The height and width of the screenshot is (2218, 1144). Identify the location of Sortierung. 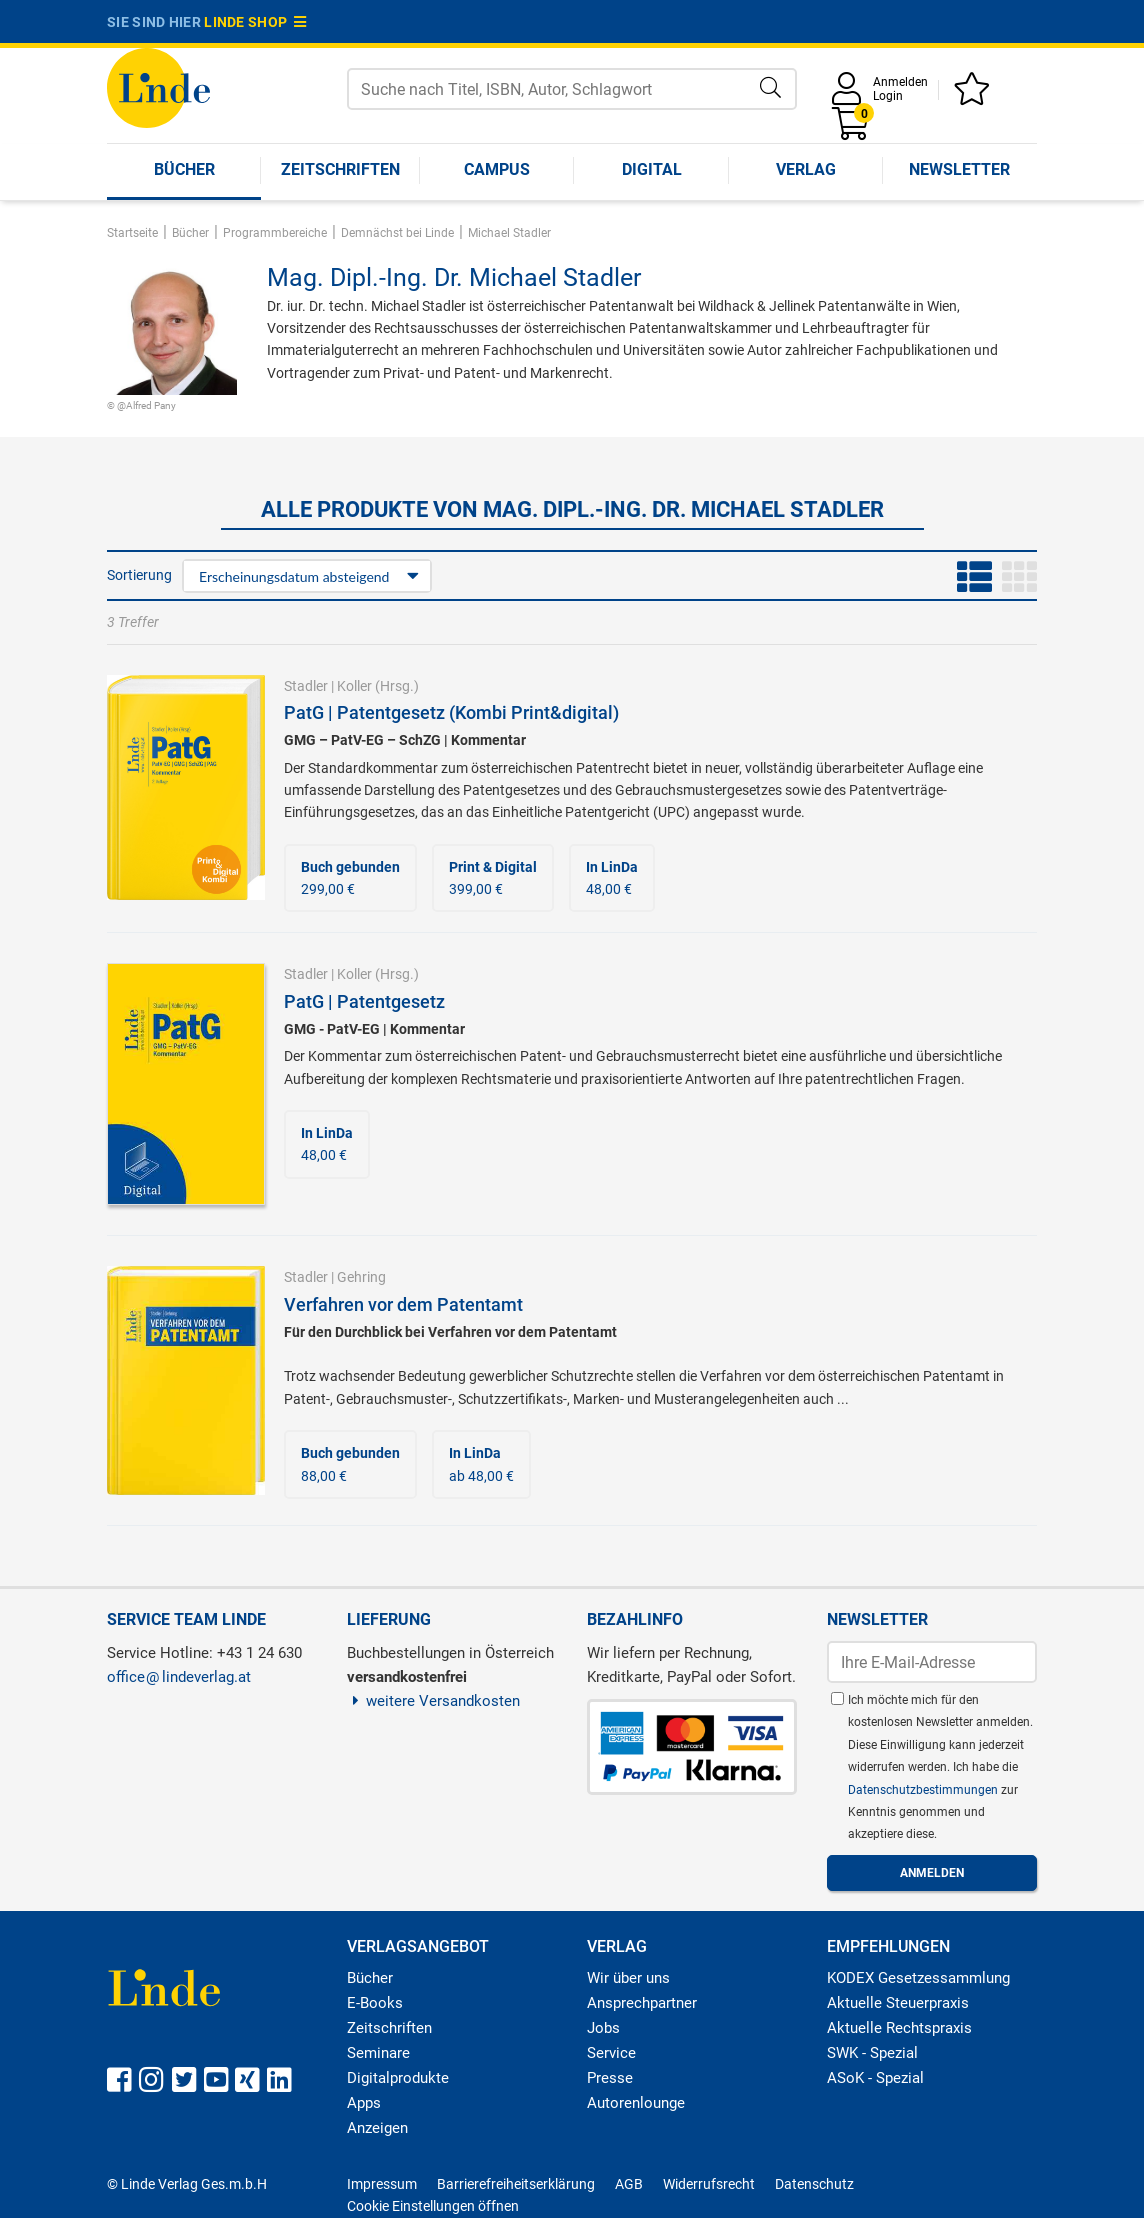
(139, 575).